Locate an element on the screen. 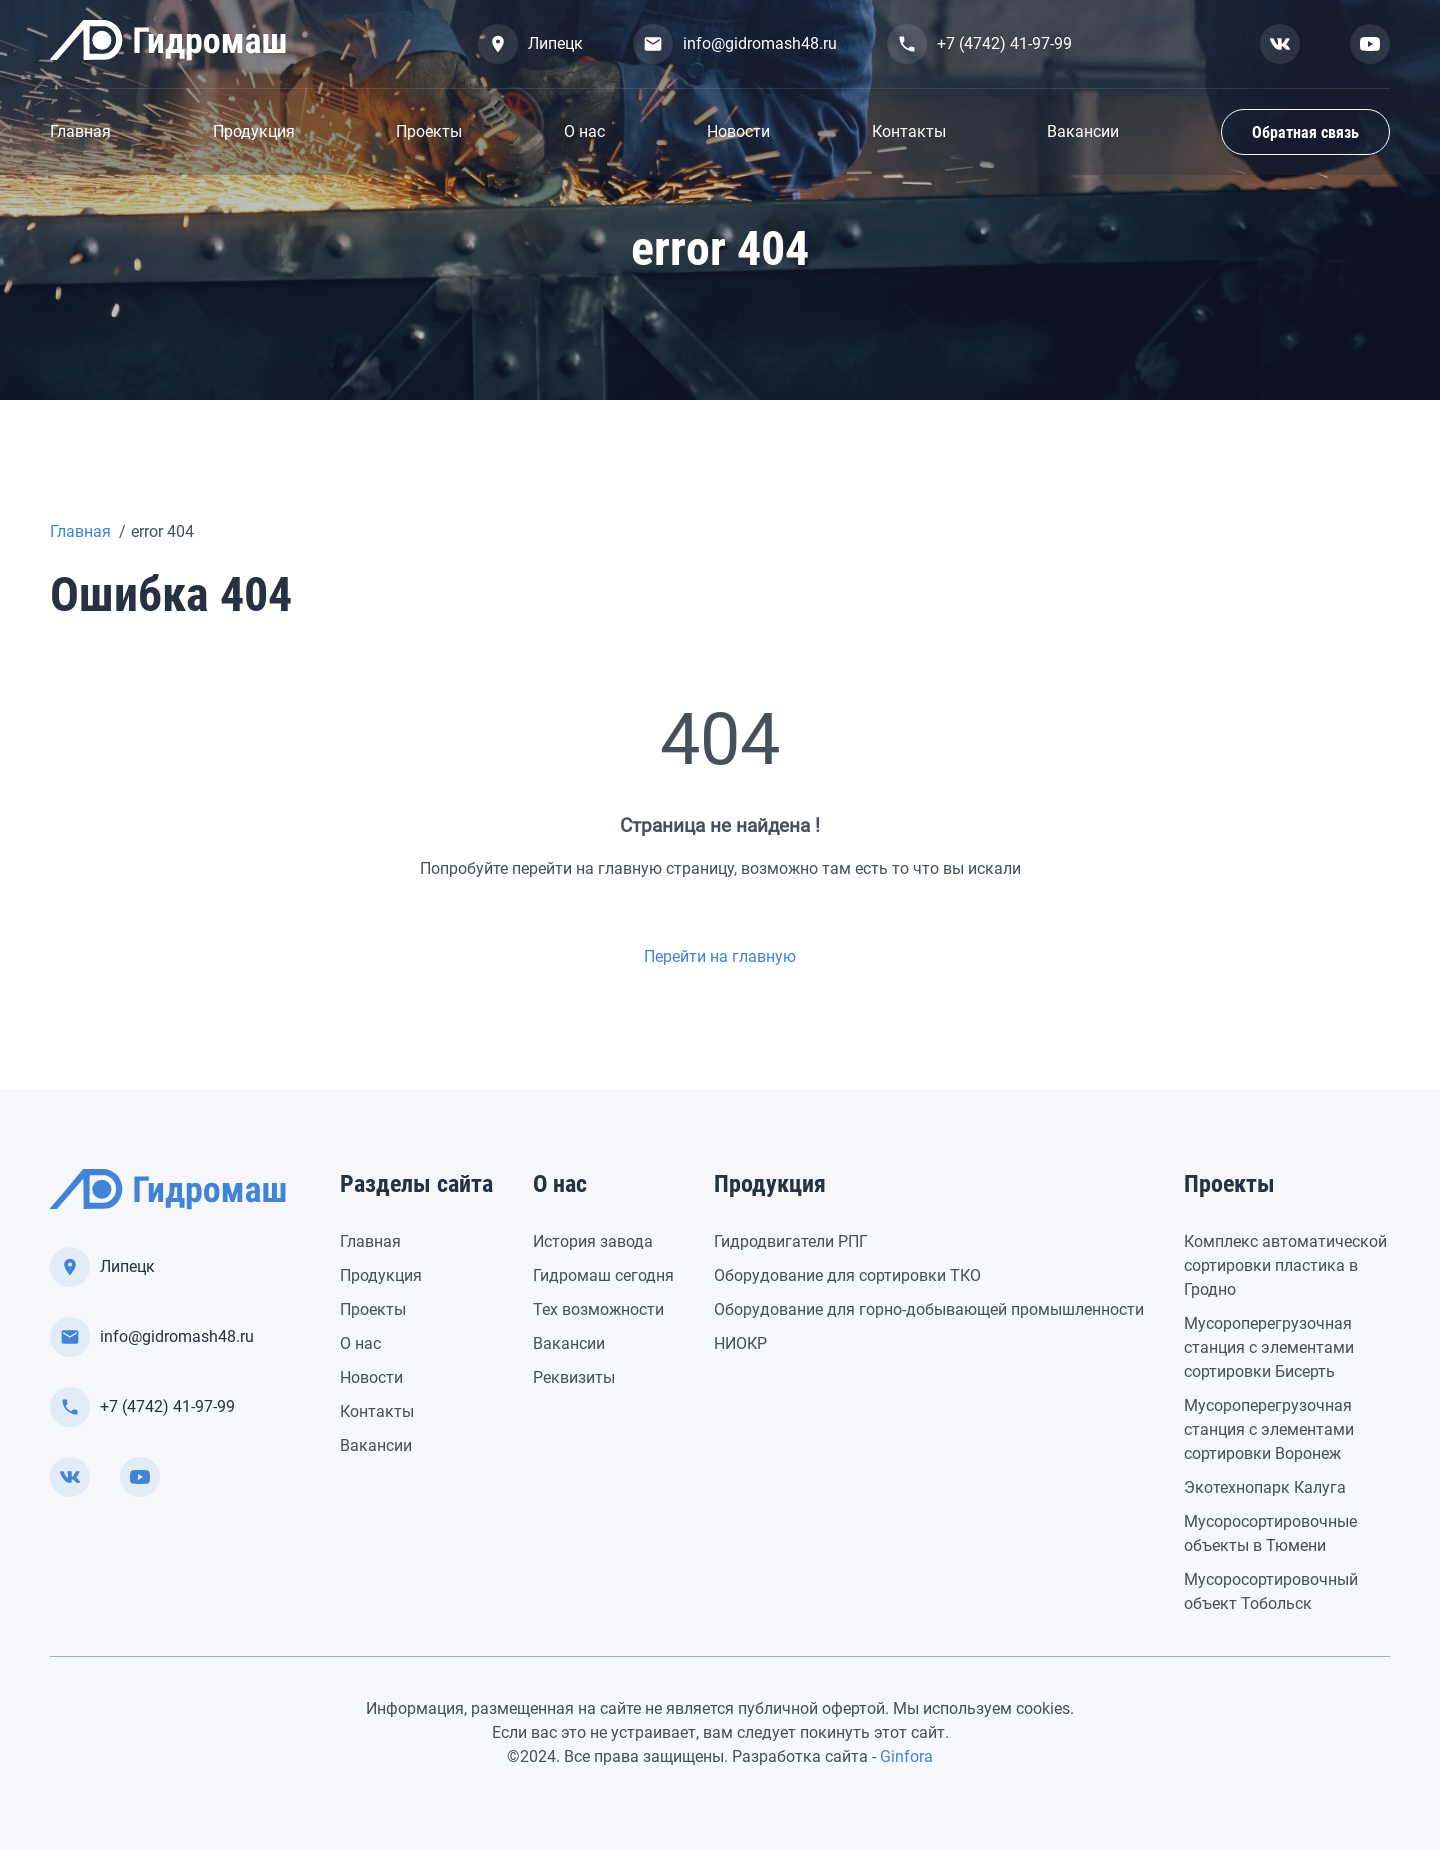  info@gidromash48.ru is located at coordinates (735, 44).